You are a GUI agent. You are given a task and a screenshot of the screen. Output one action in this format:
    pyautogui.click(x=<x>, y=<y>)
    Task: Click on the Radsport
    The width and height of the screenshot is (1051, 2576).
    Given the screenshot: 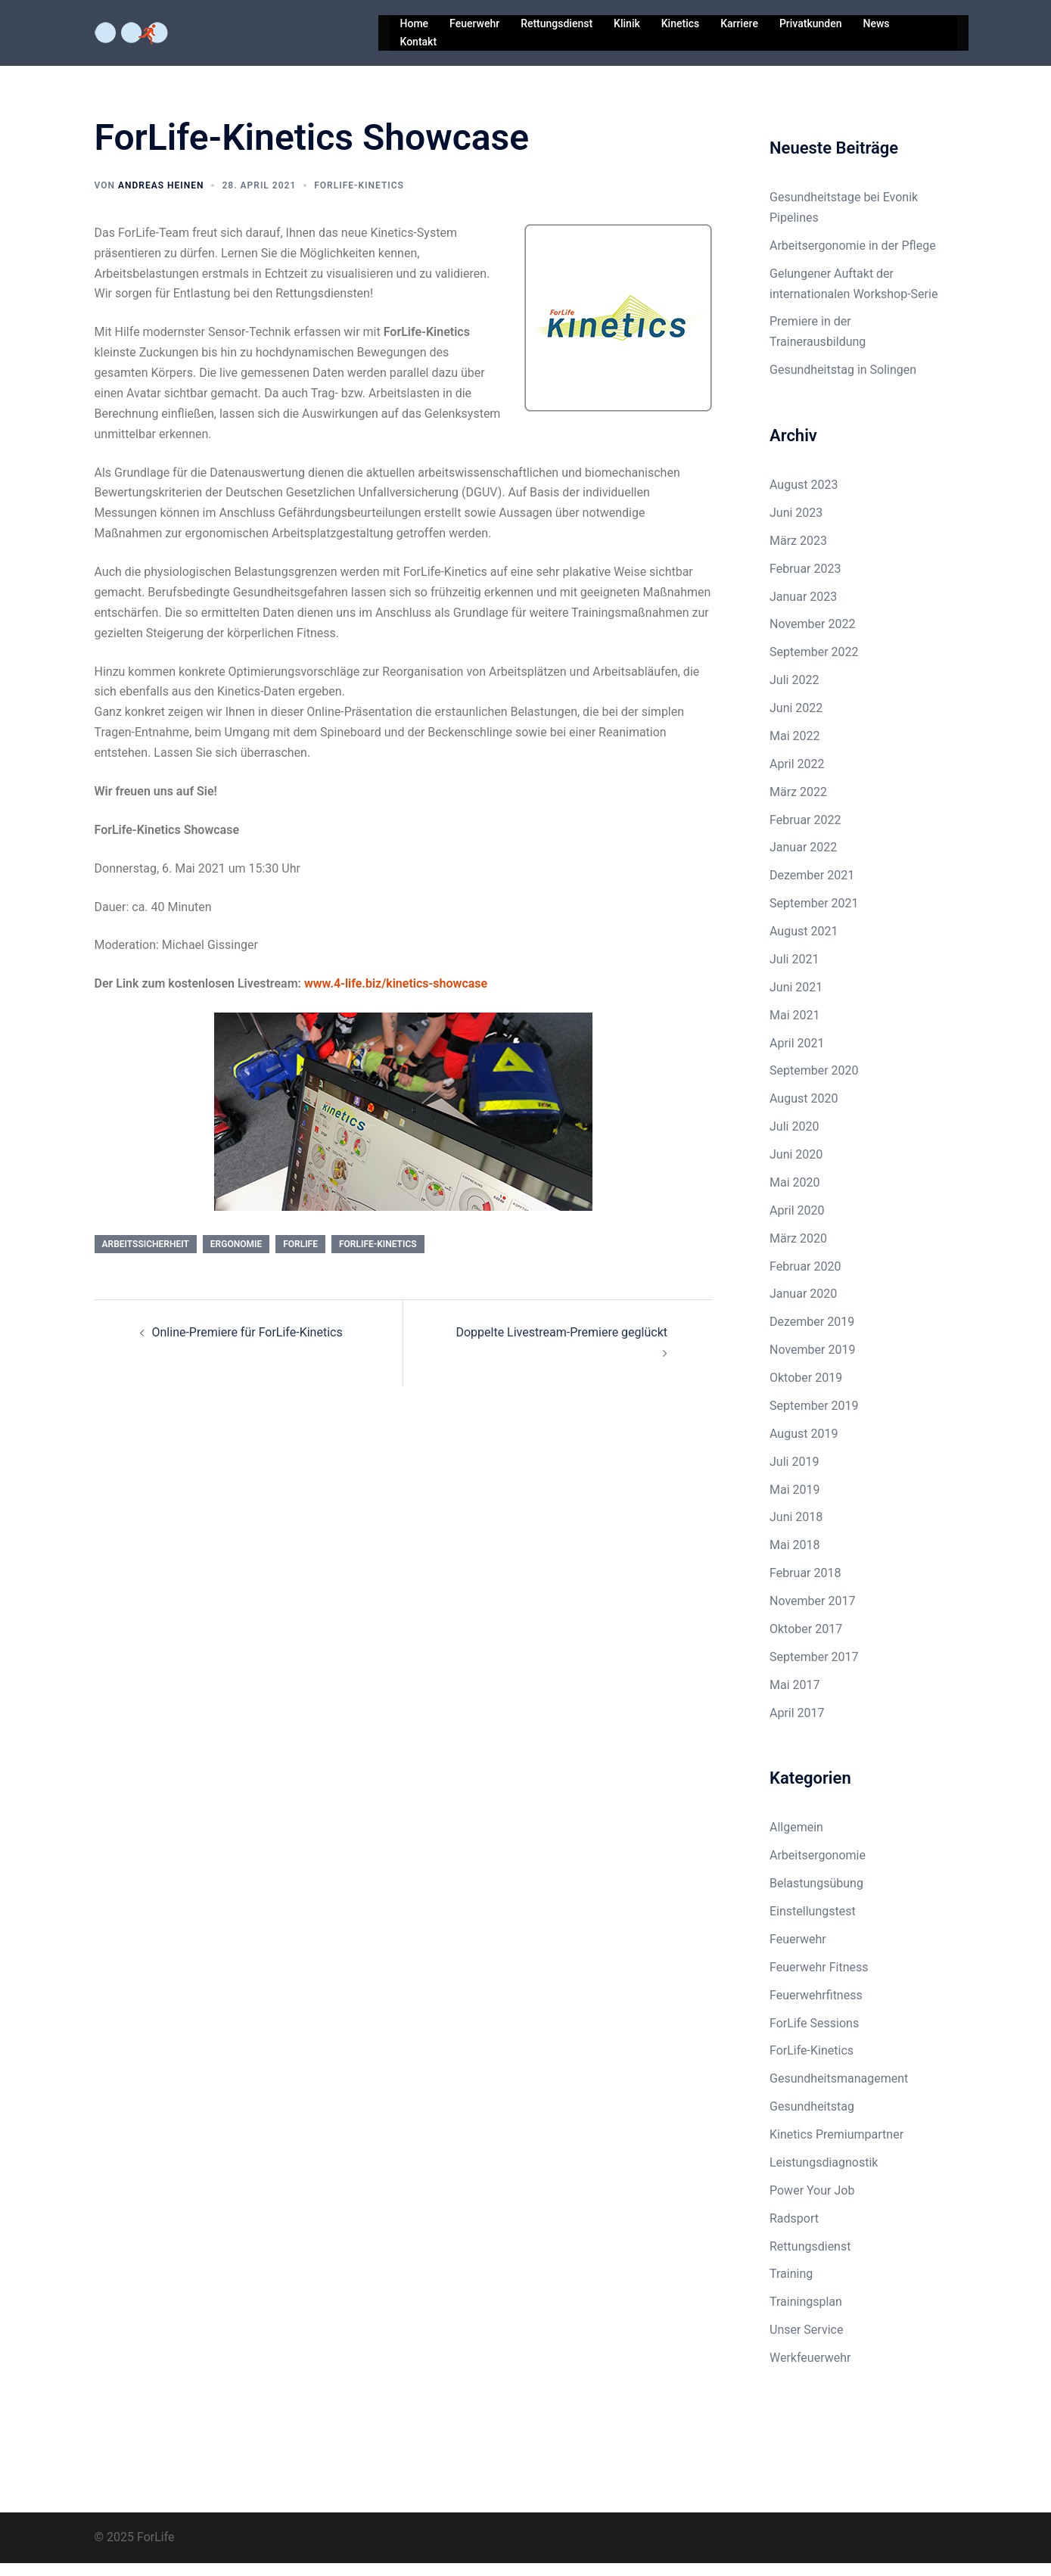 What is the action you would take?
    pyautogui.click(x=794, y=2231)
    